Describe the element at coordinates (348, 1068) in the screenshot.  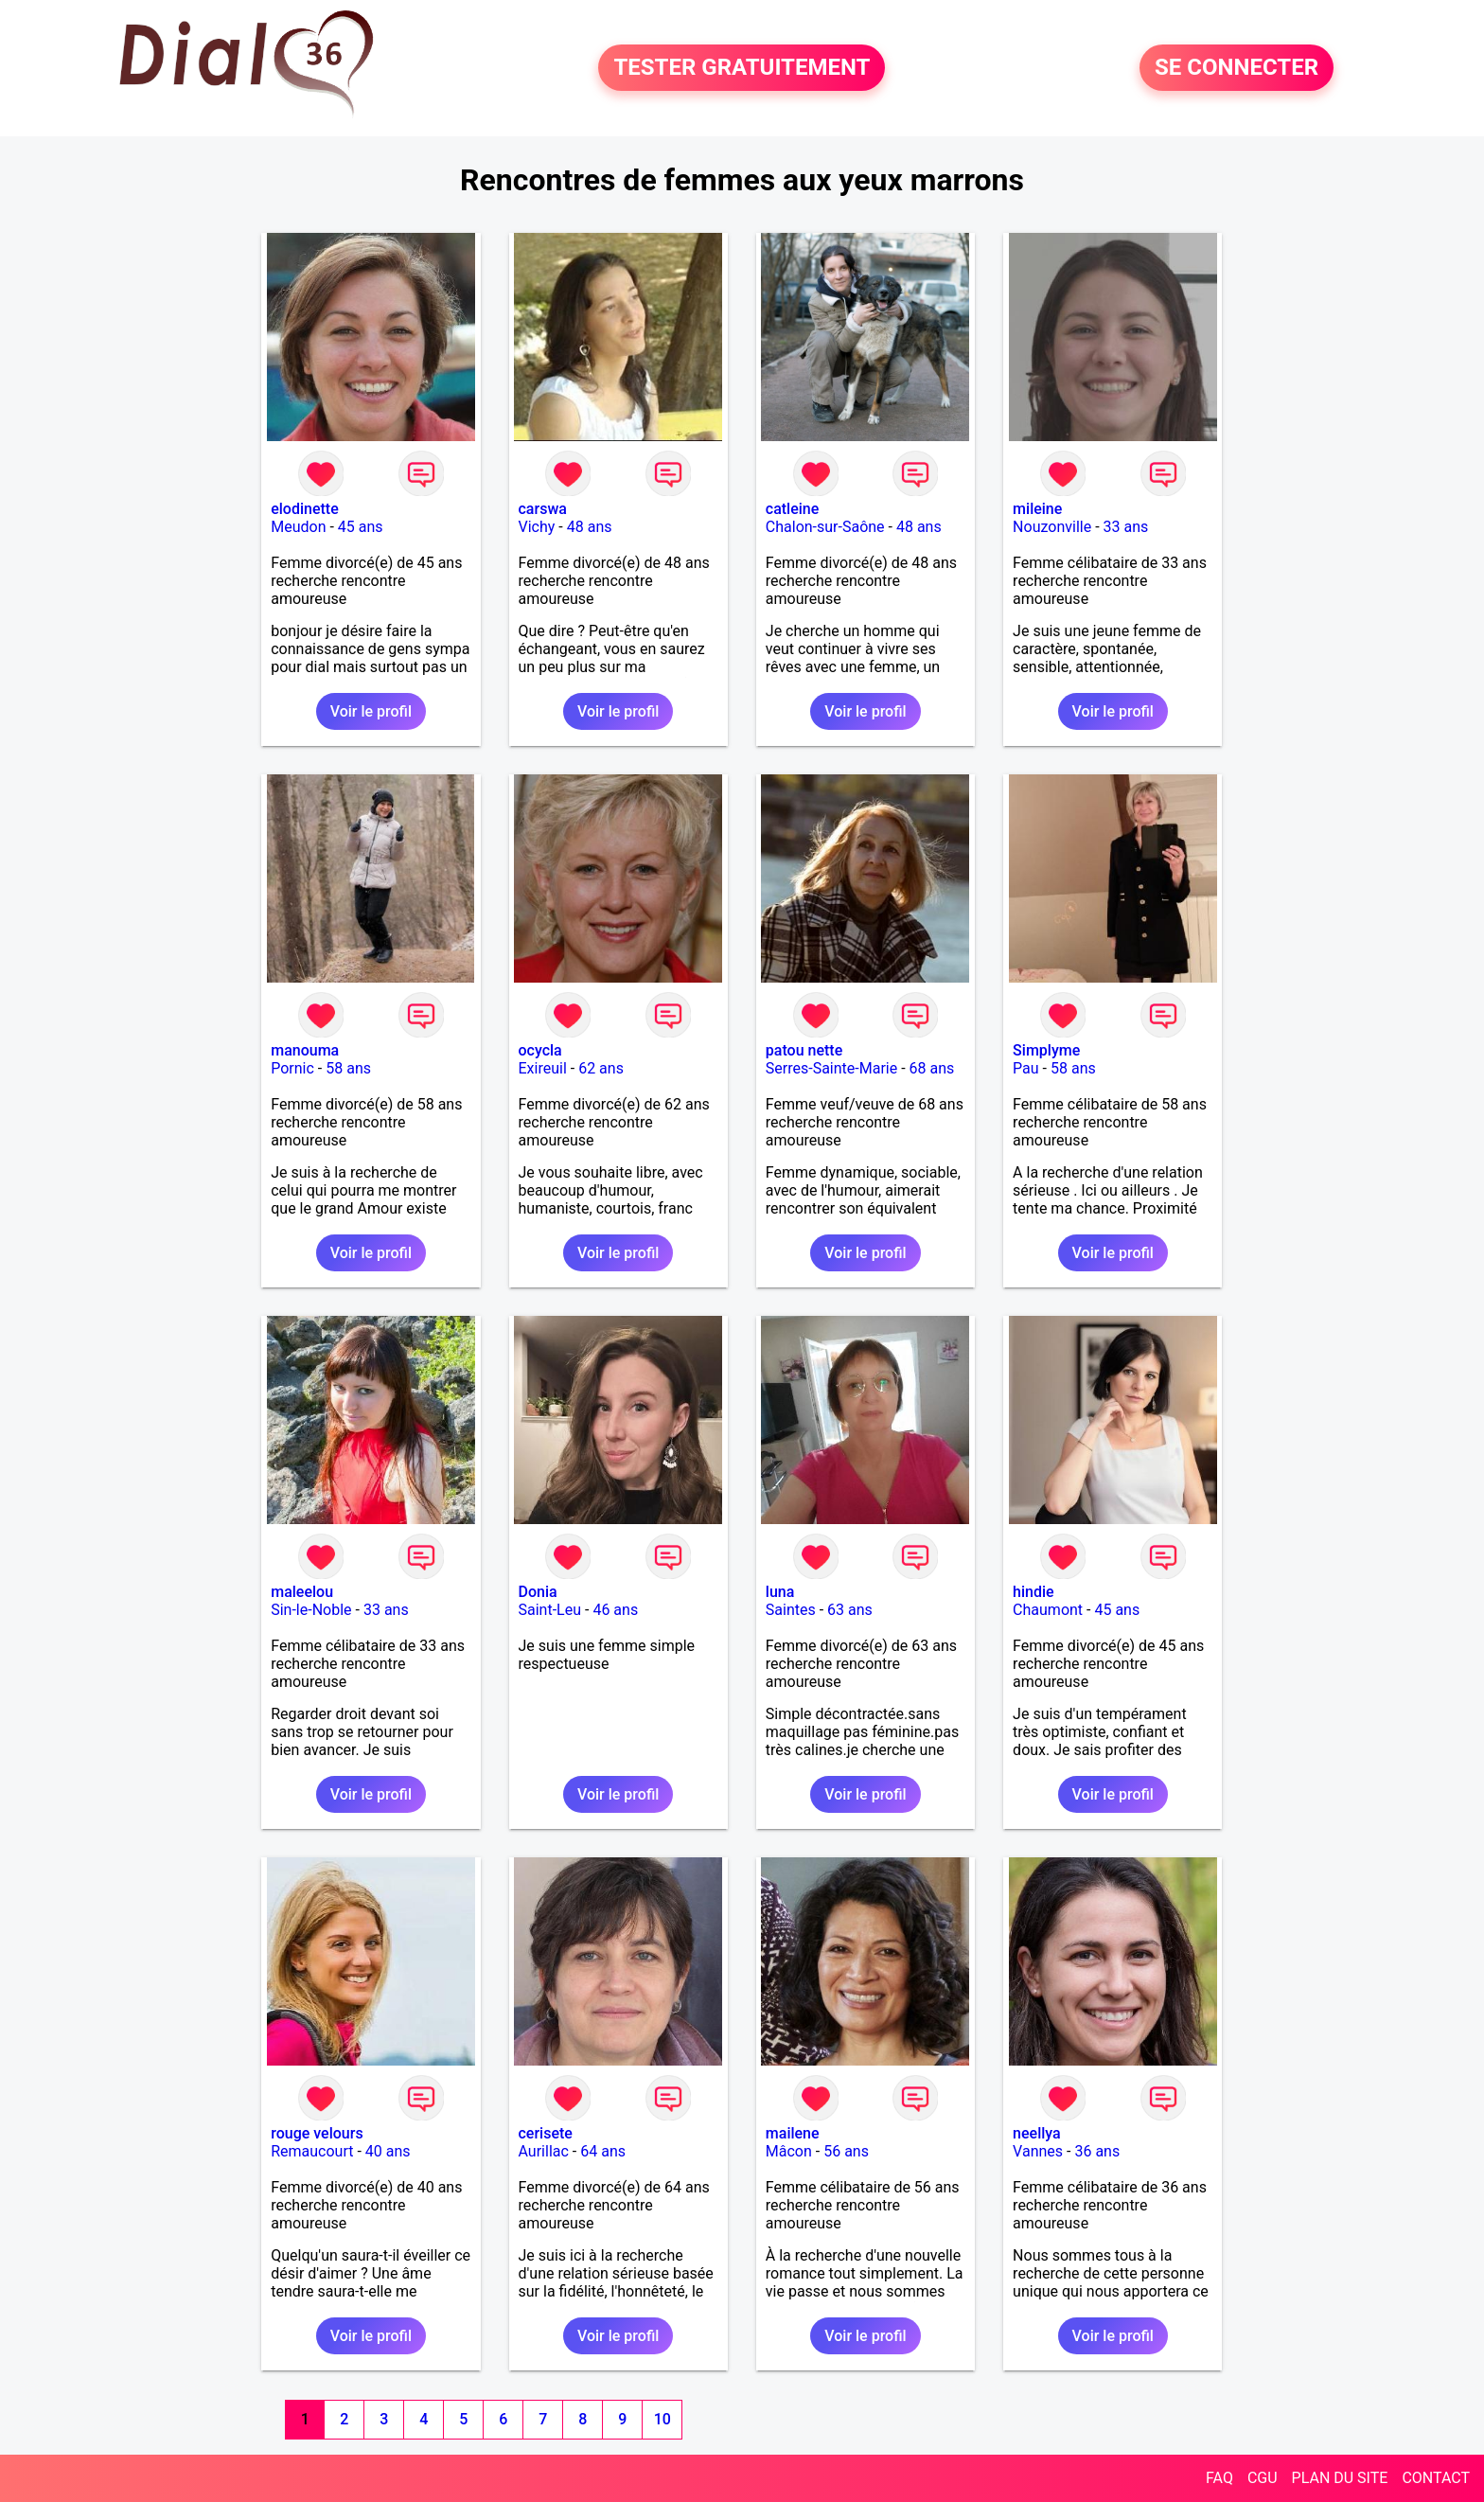
I see `58 ans` at that location.